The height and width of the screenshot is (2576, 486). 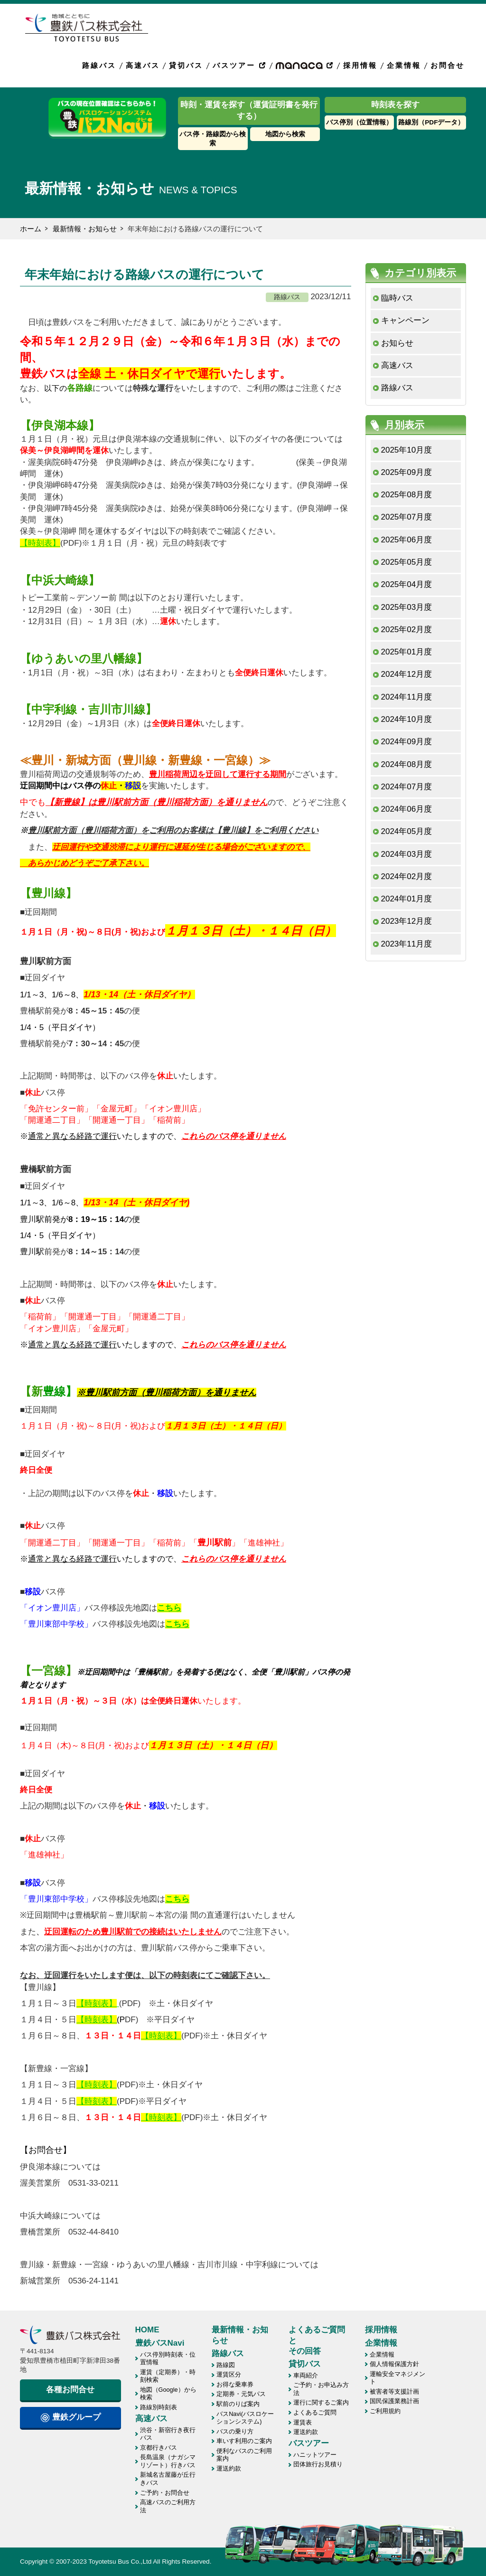 I want to click on 採用情報, so click(x=360, y=65).